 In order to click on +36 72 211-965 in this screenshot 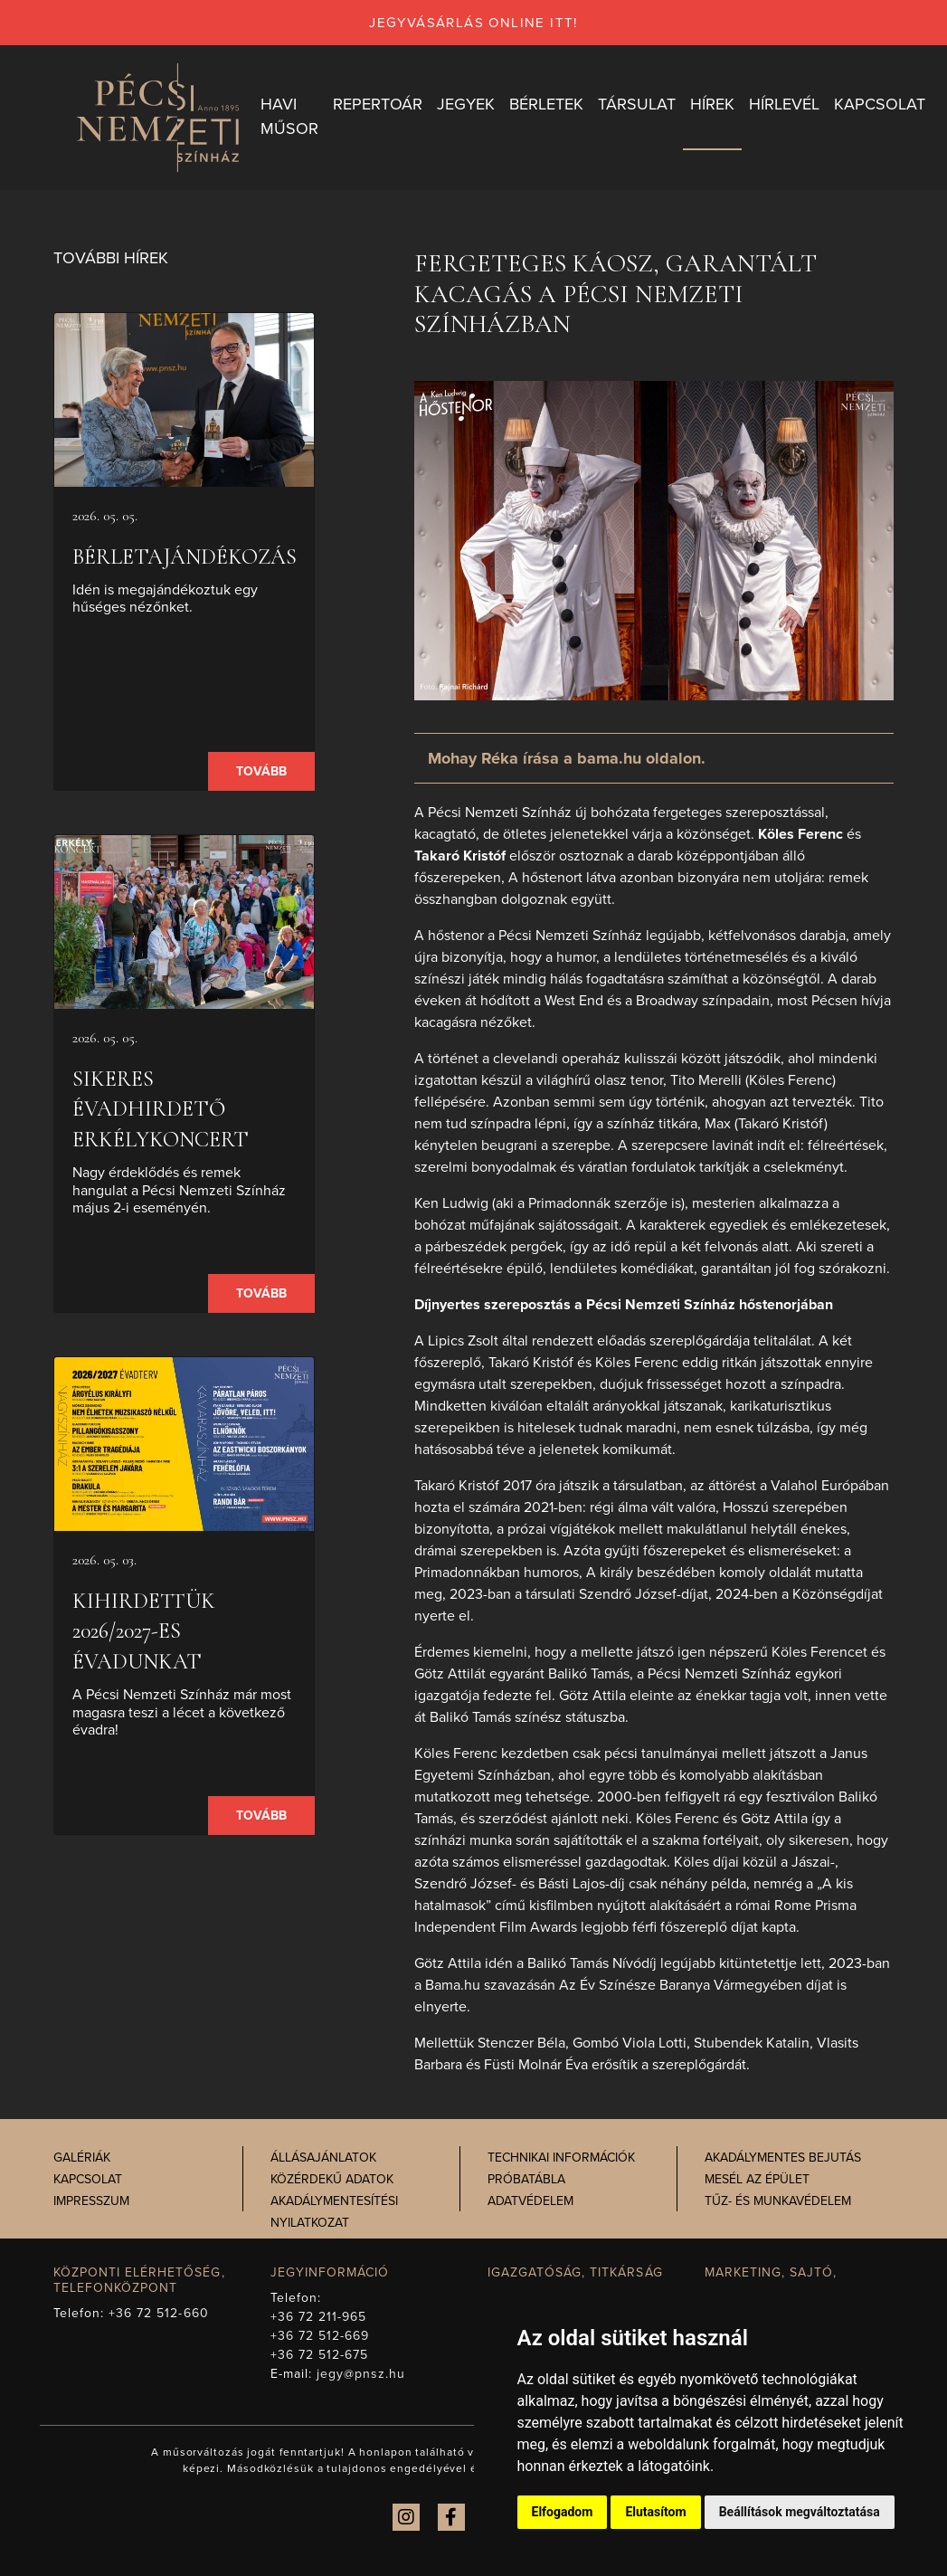, I will do `click(318, 2316)`.